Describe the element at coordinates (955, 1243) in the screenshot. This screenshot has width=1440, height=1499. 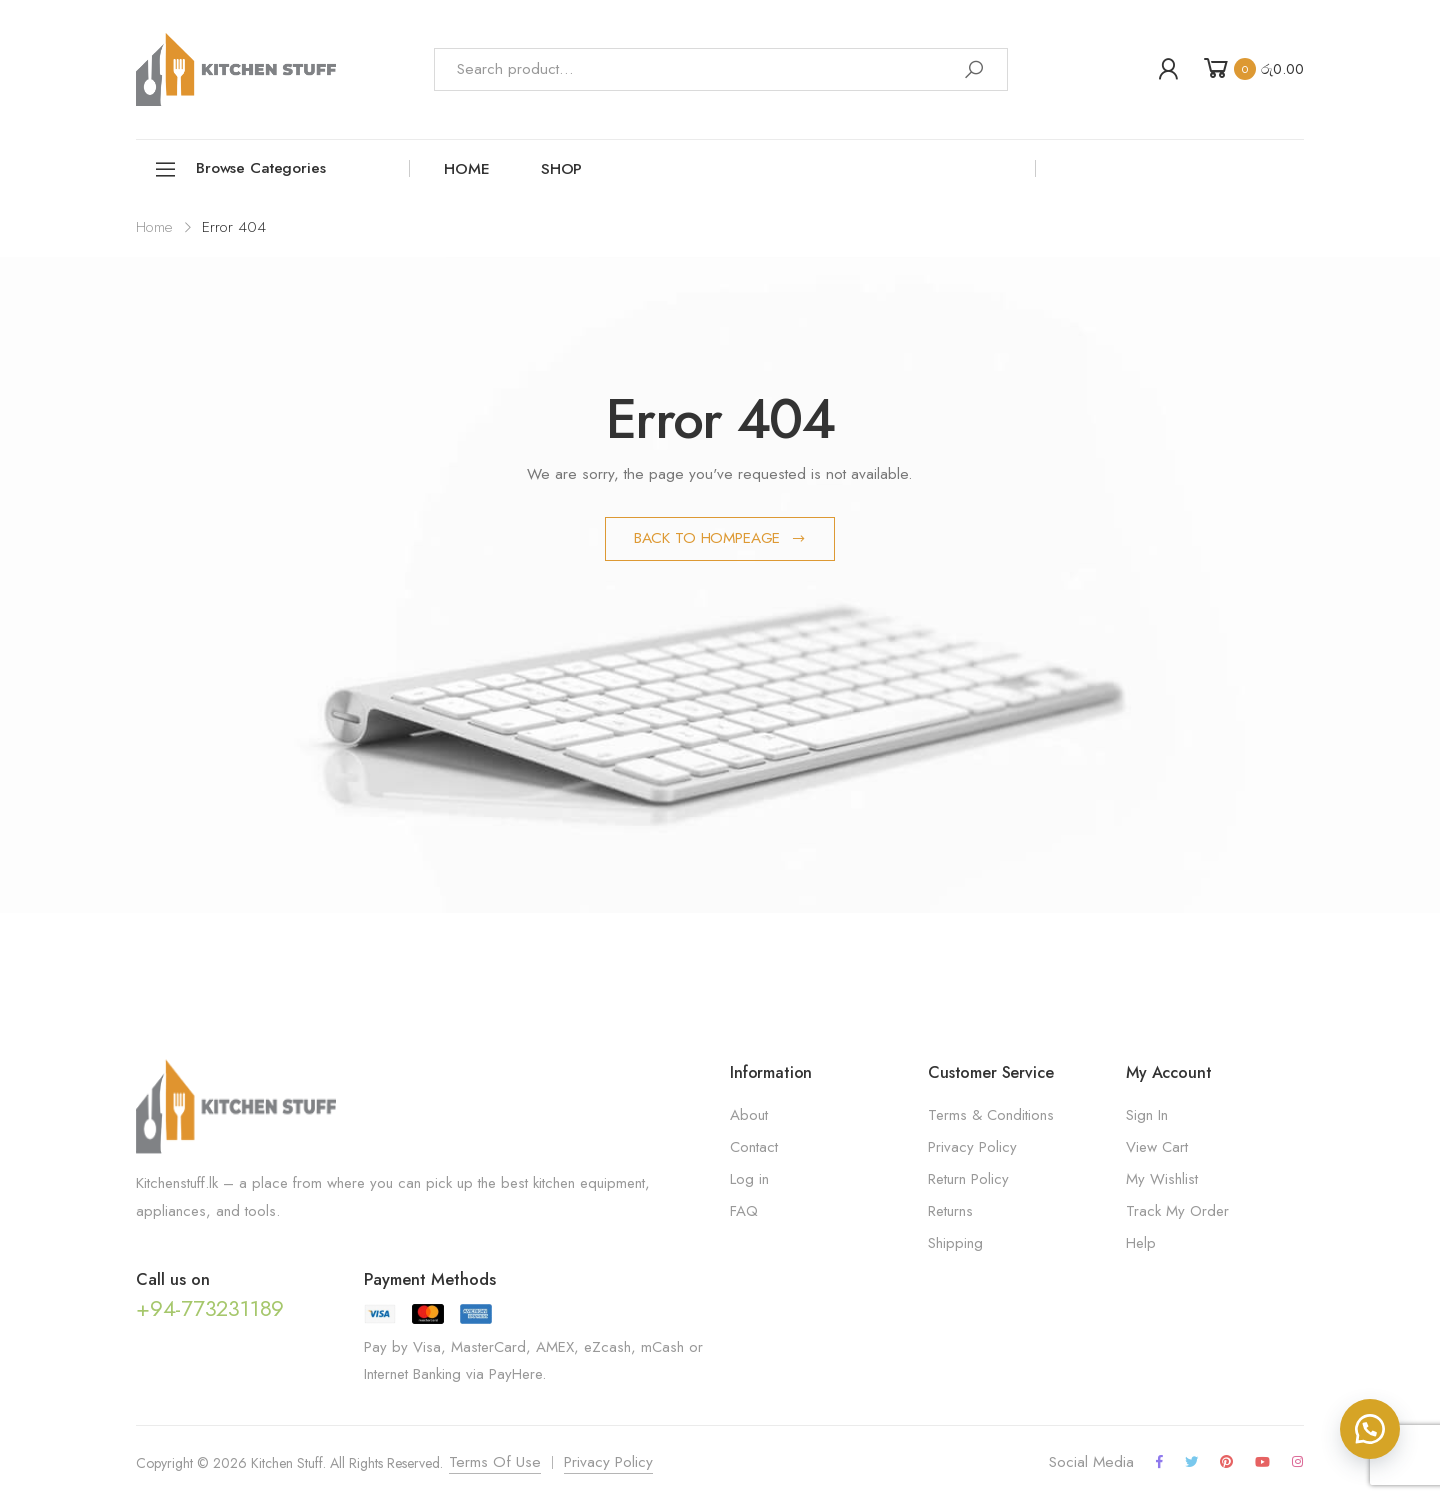
I see `Shipping` at that location.